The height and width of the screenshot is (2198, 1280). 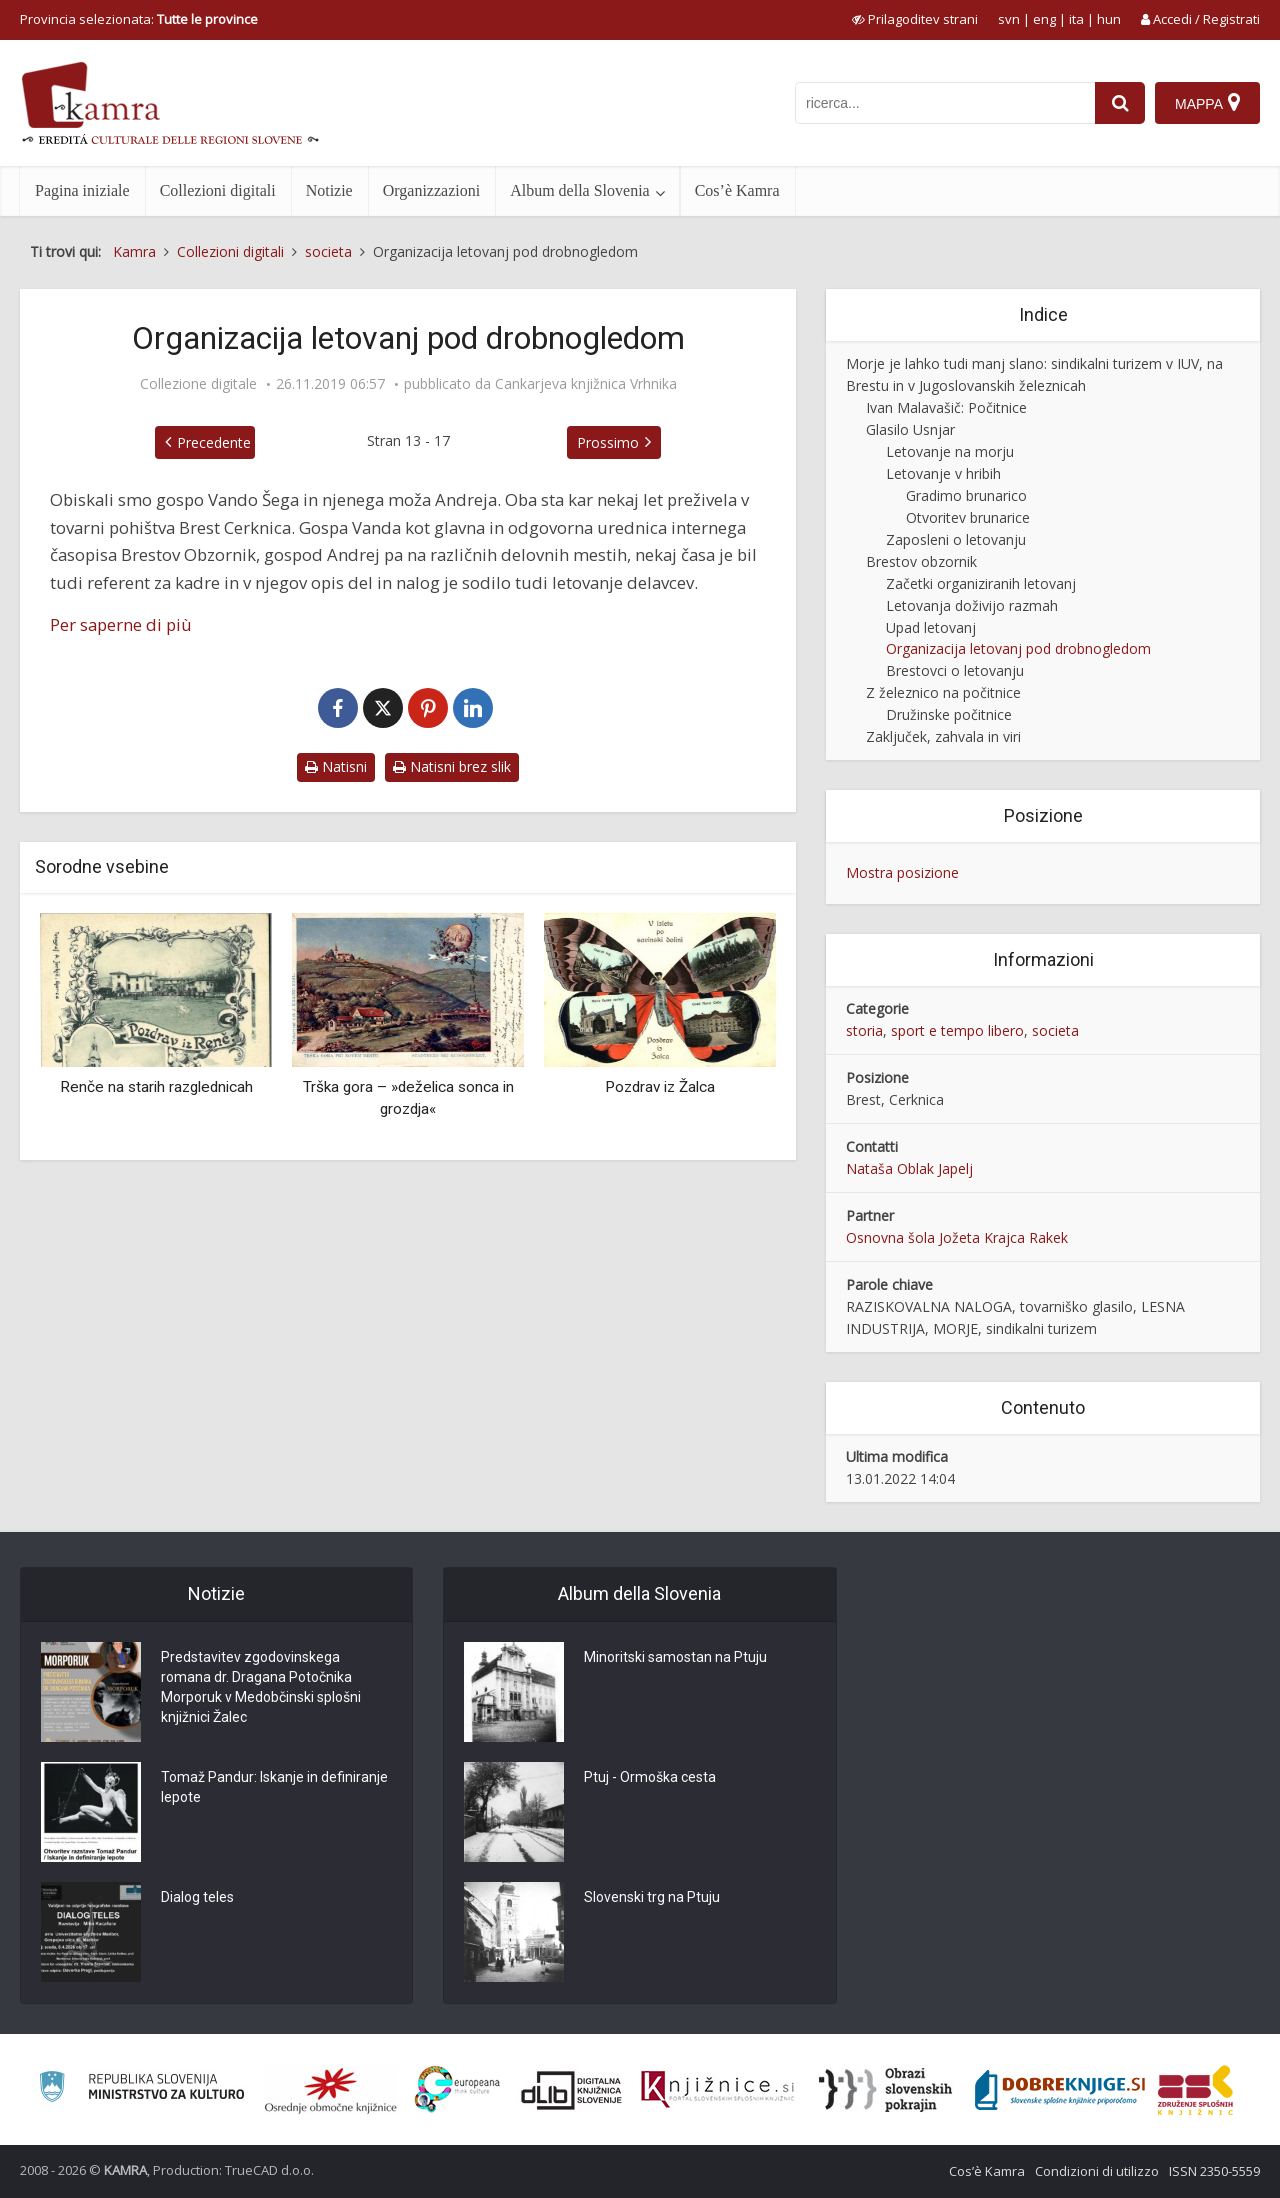 What do you see at coordinates (336, 766) in the screenshot?
I see `Natisni` at bounding box center [336, 766].